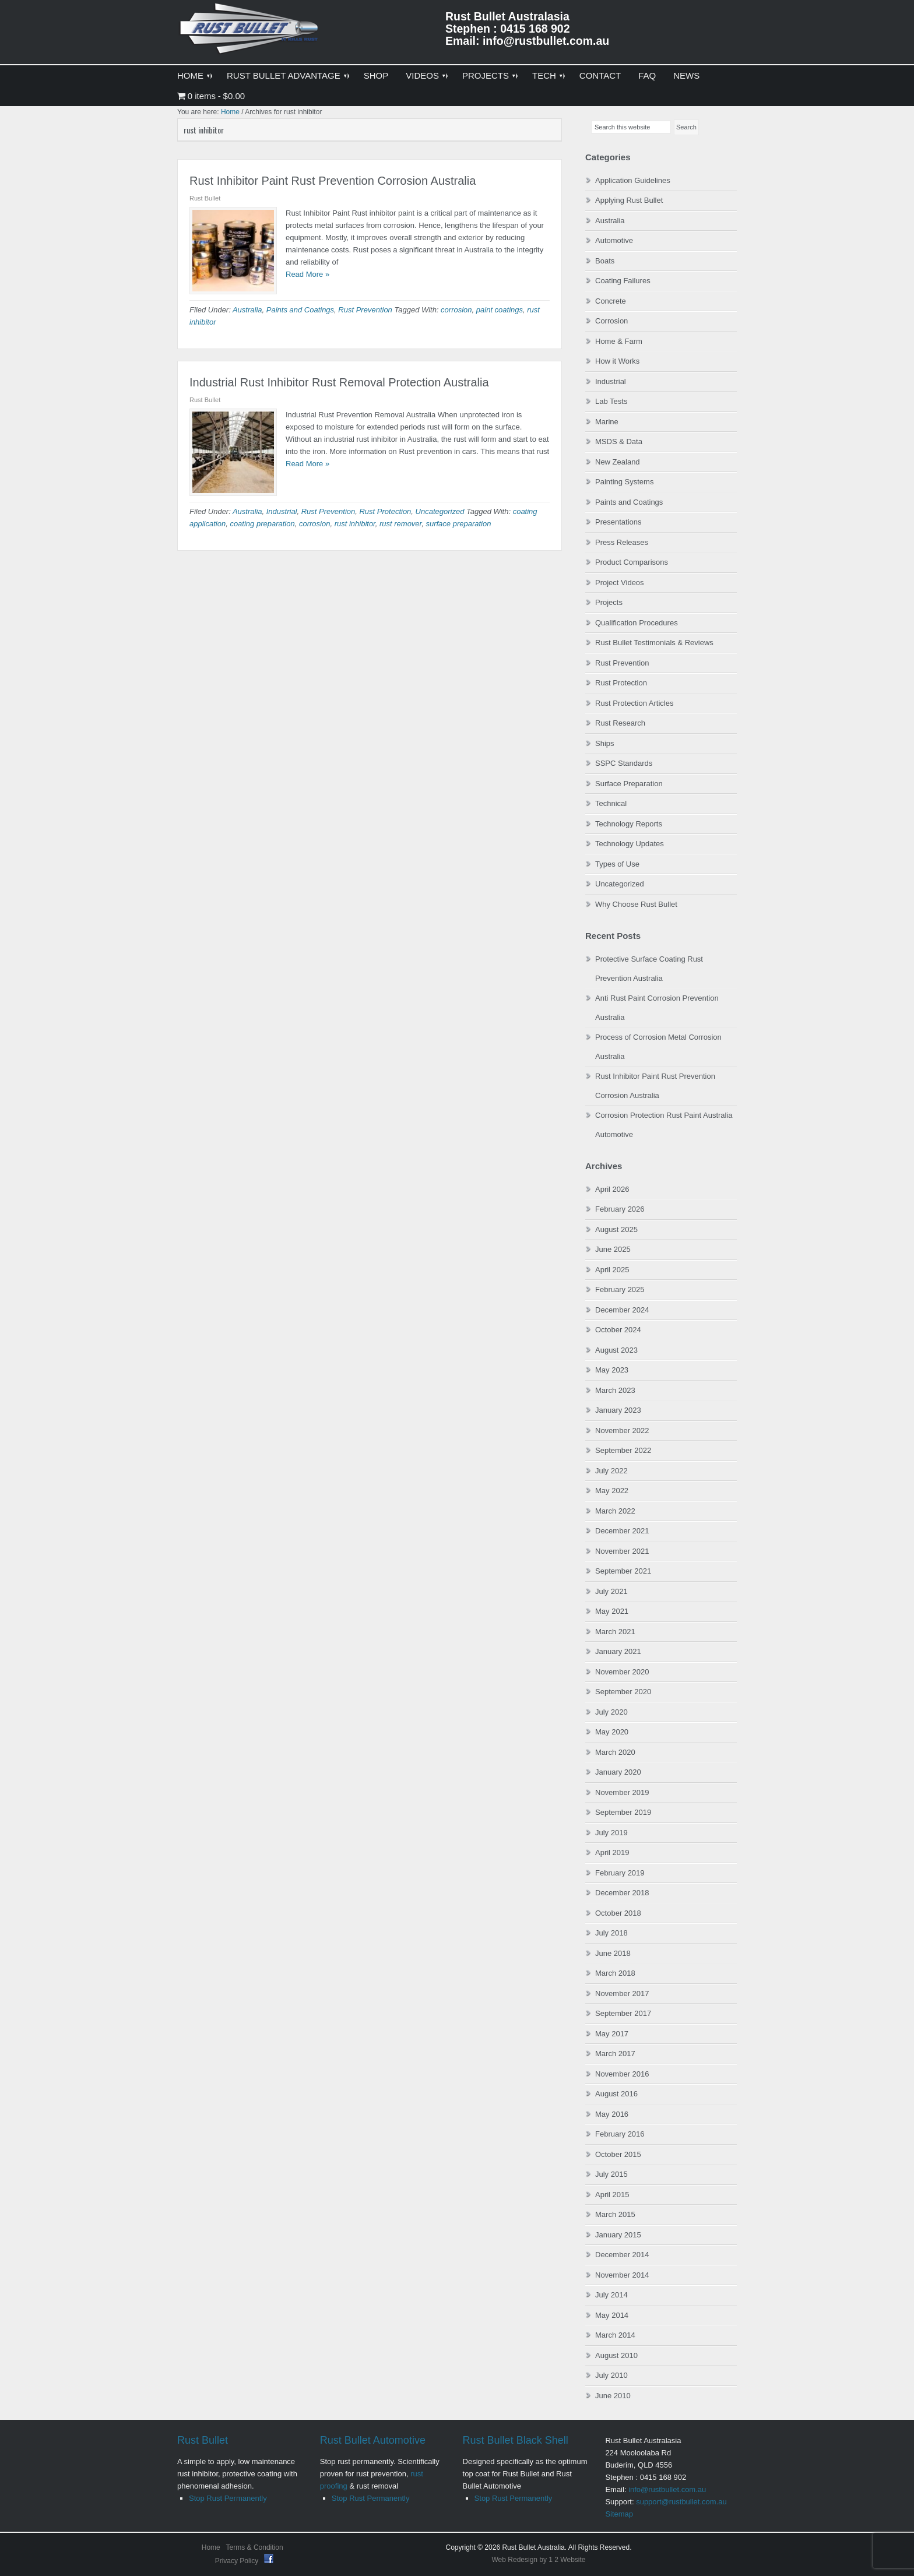 This screenshot has height=2576, width=914. What do you see at coordinates (623, 280) in the screenshot?
I see `Coating Failures` at bounding box center [623, 280].